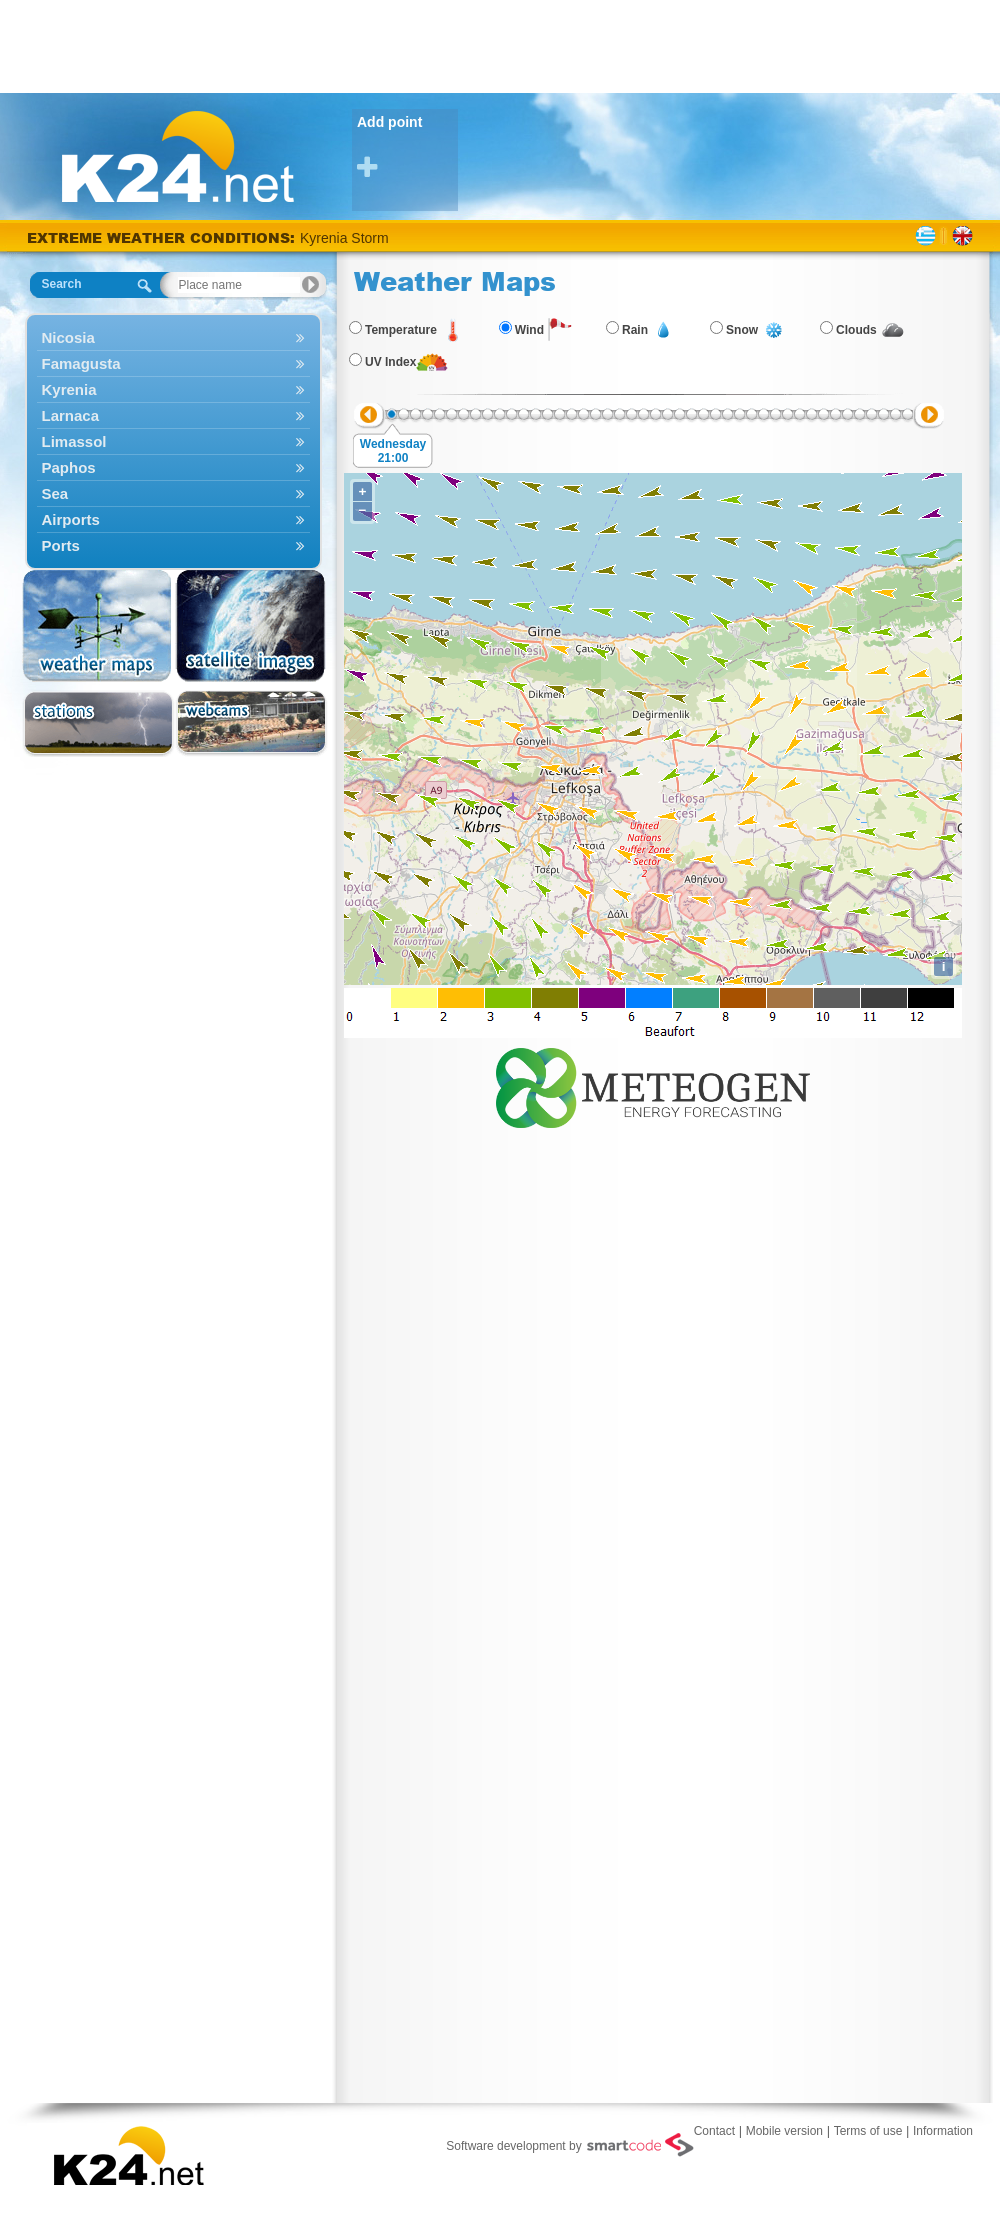 This screenshot has height=2221, width=1000. What do you see at coordinates (635, 330) in the screenshot?
I see `Rain` at bounding box center [635, 330].